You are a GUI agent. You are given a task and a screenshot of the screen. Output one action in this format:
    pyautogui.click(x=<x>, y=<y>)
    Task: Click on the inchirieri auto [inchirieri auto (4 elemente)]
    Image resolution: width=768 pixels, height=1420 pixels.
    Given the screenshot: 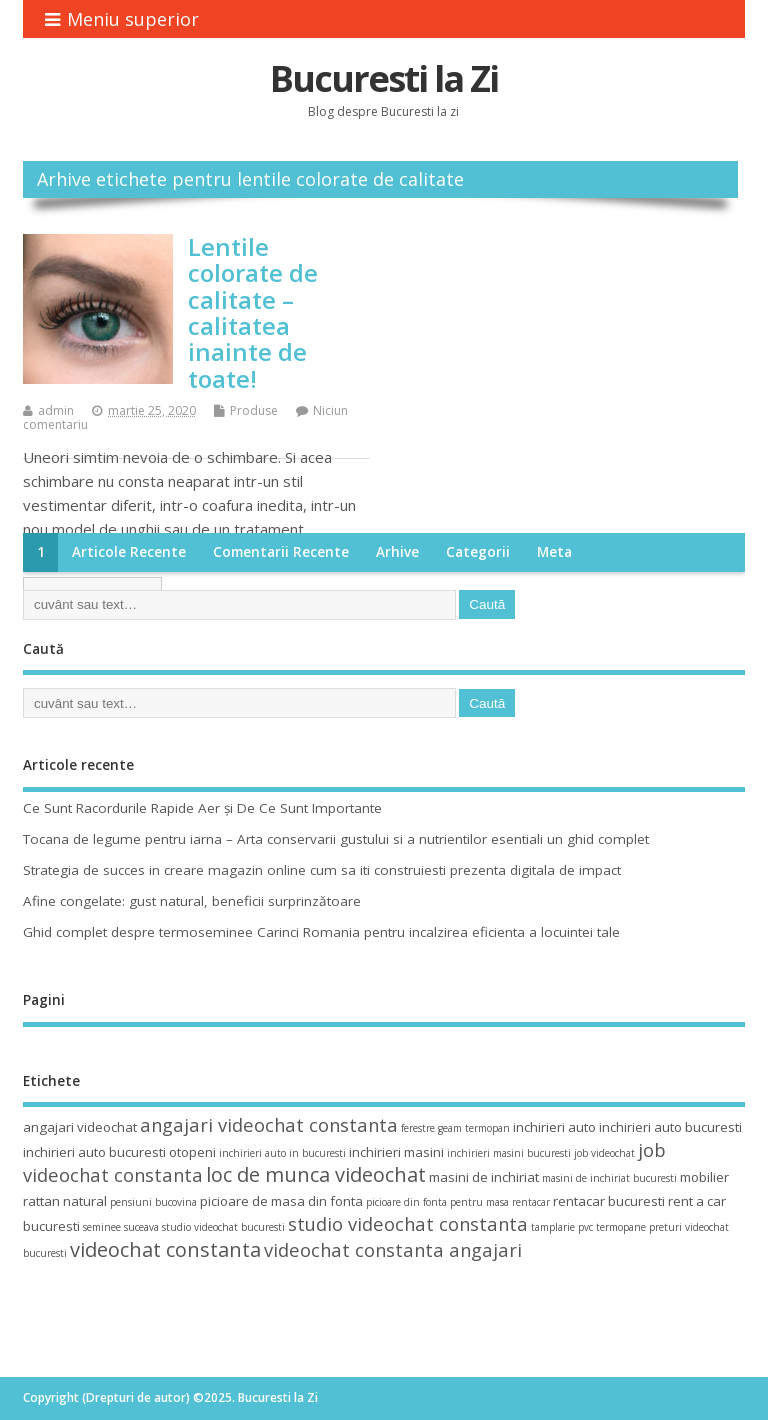 What is the action you would take?
    pyautogui.click(x=554, y=1127)
    